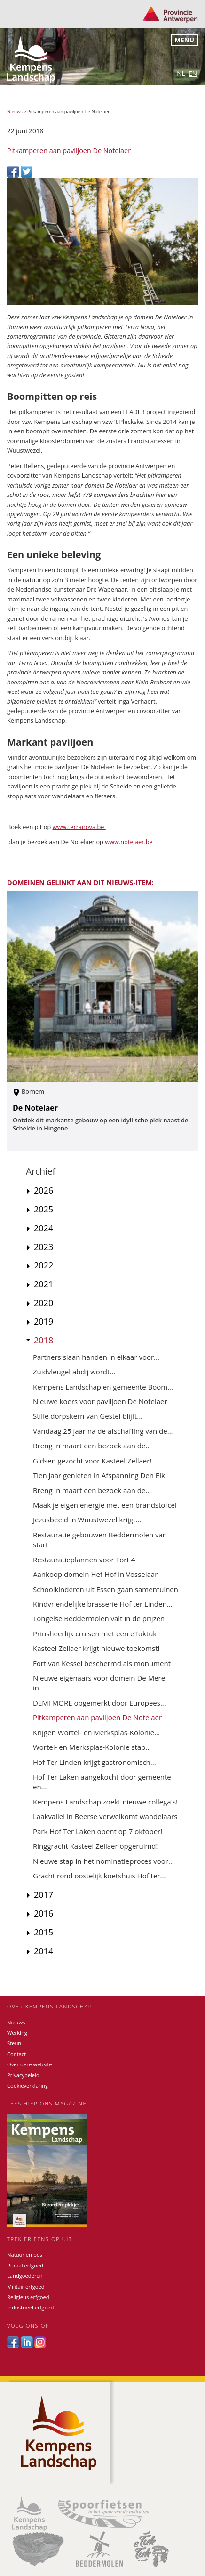  I want to click on Restauratieplannen voor Fort 4, so click(84, 1559).